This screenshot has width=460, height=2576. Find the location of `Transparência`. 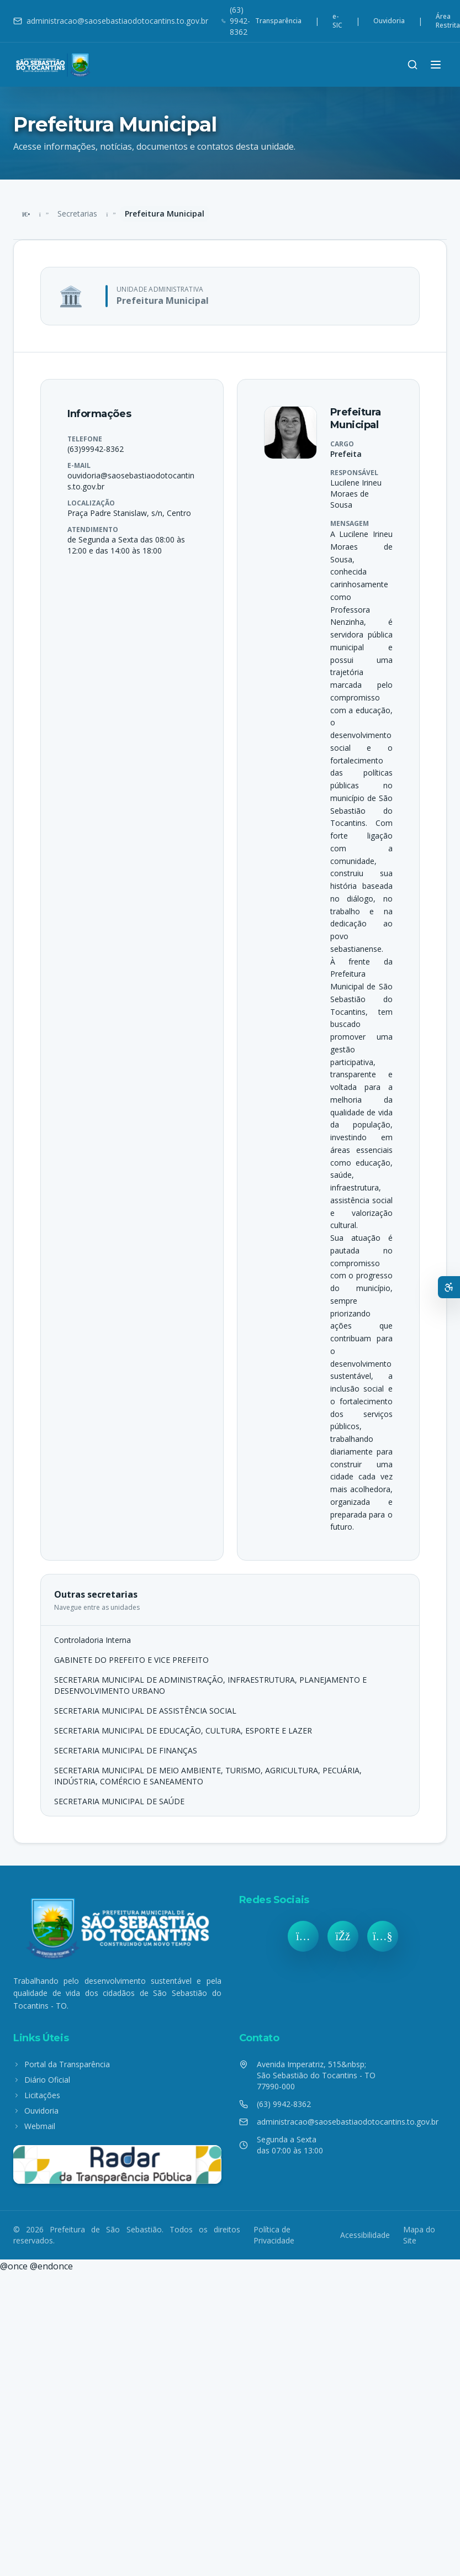

Transparência is located at coordinates (278, 21).